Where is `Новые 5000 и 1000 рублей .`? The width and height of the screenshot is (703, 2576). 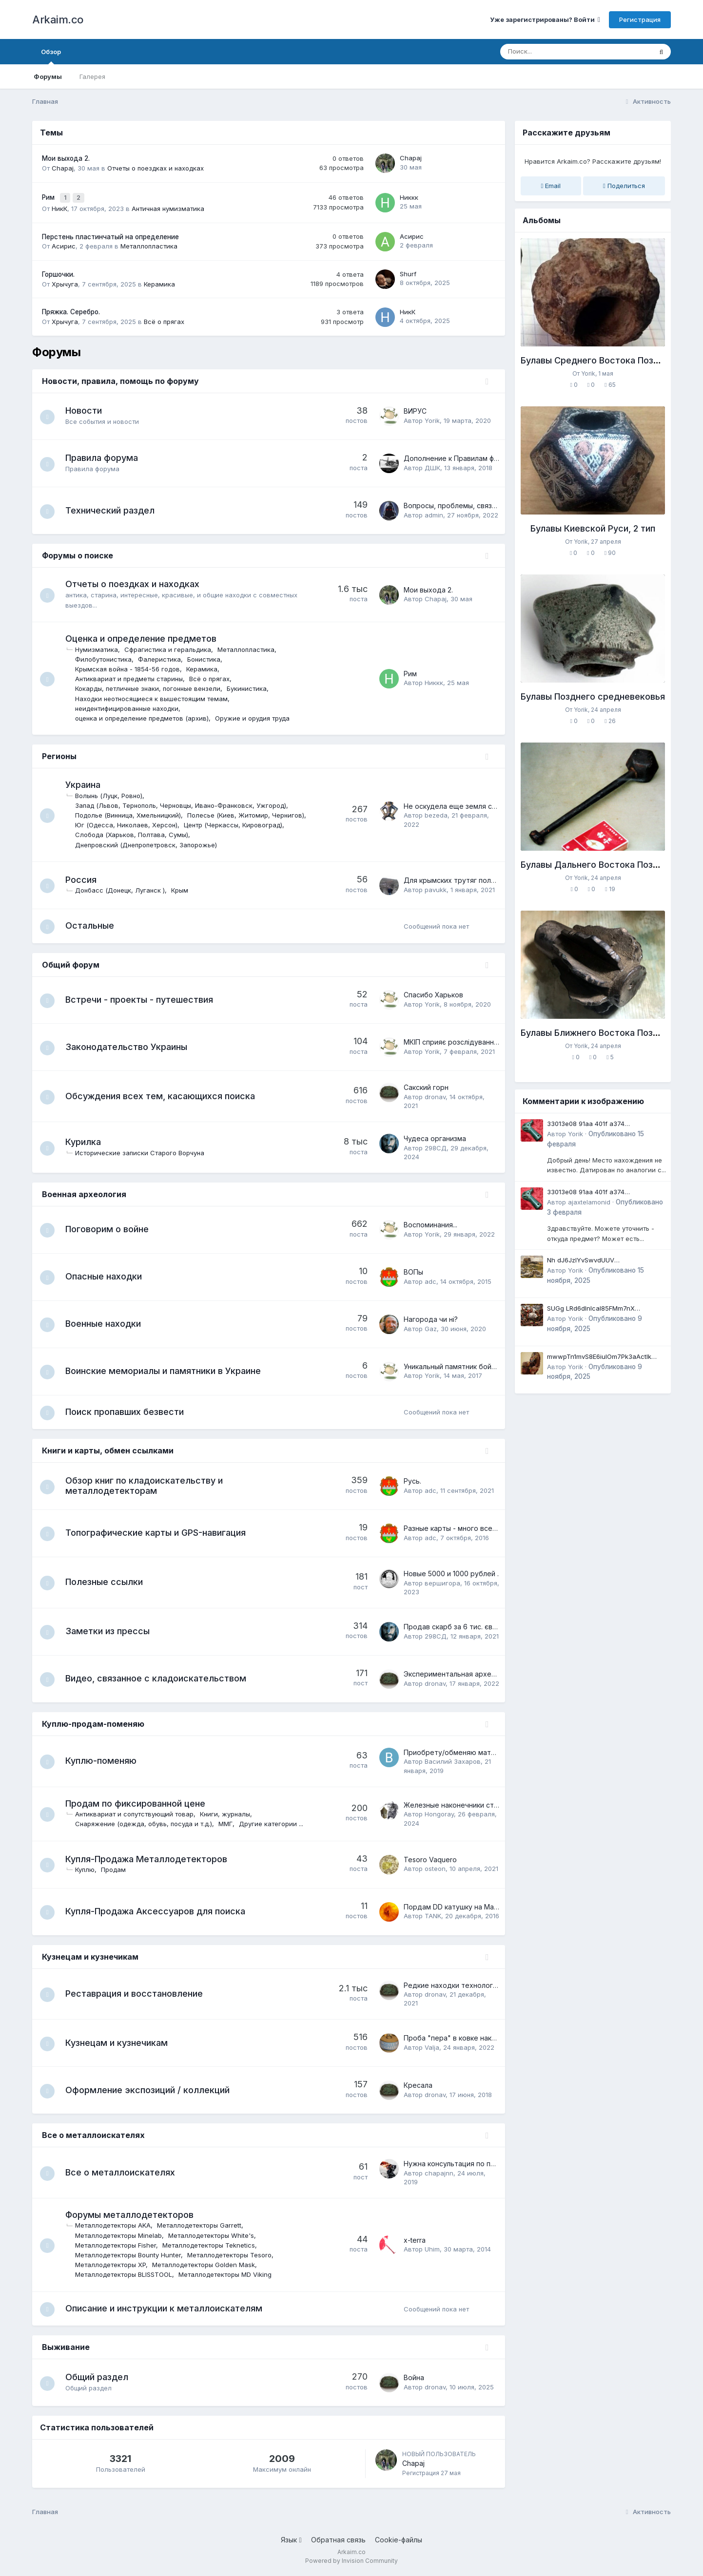
Новые 5000 и 1000 рублей . is located at coordinates (451, 1573).